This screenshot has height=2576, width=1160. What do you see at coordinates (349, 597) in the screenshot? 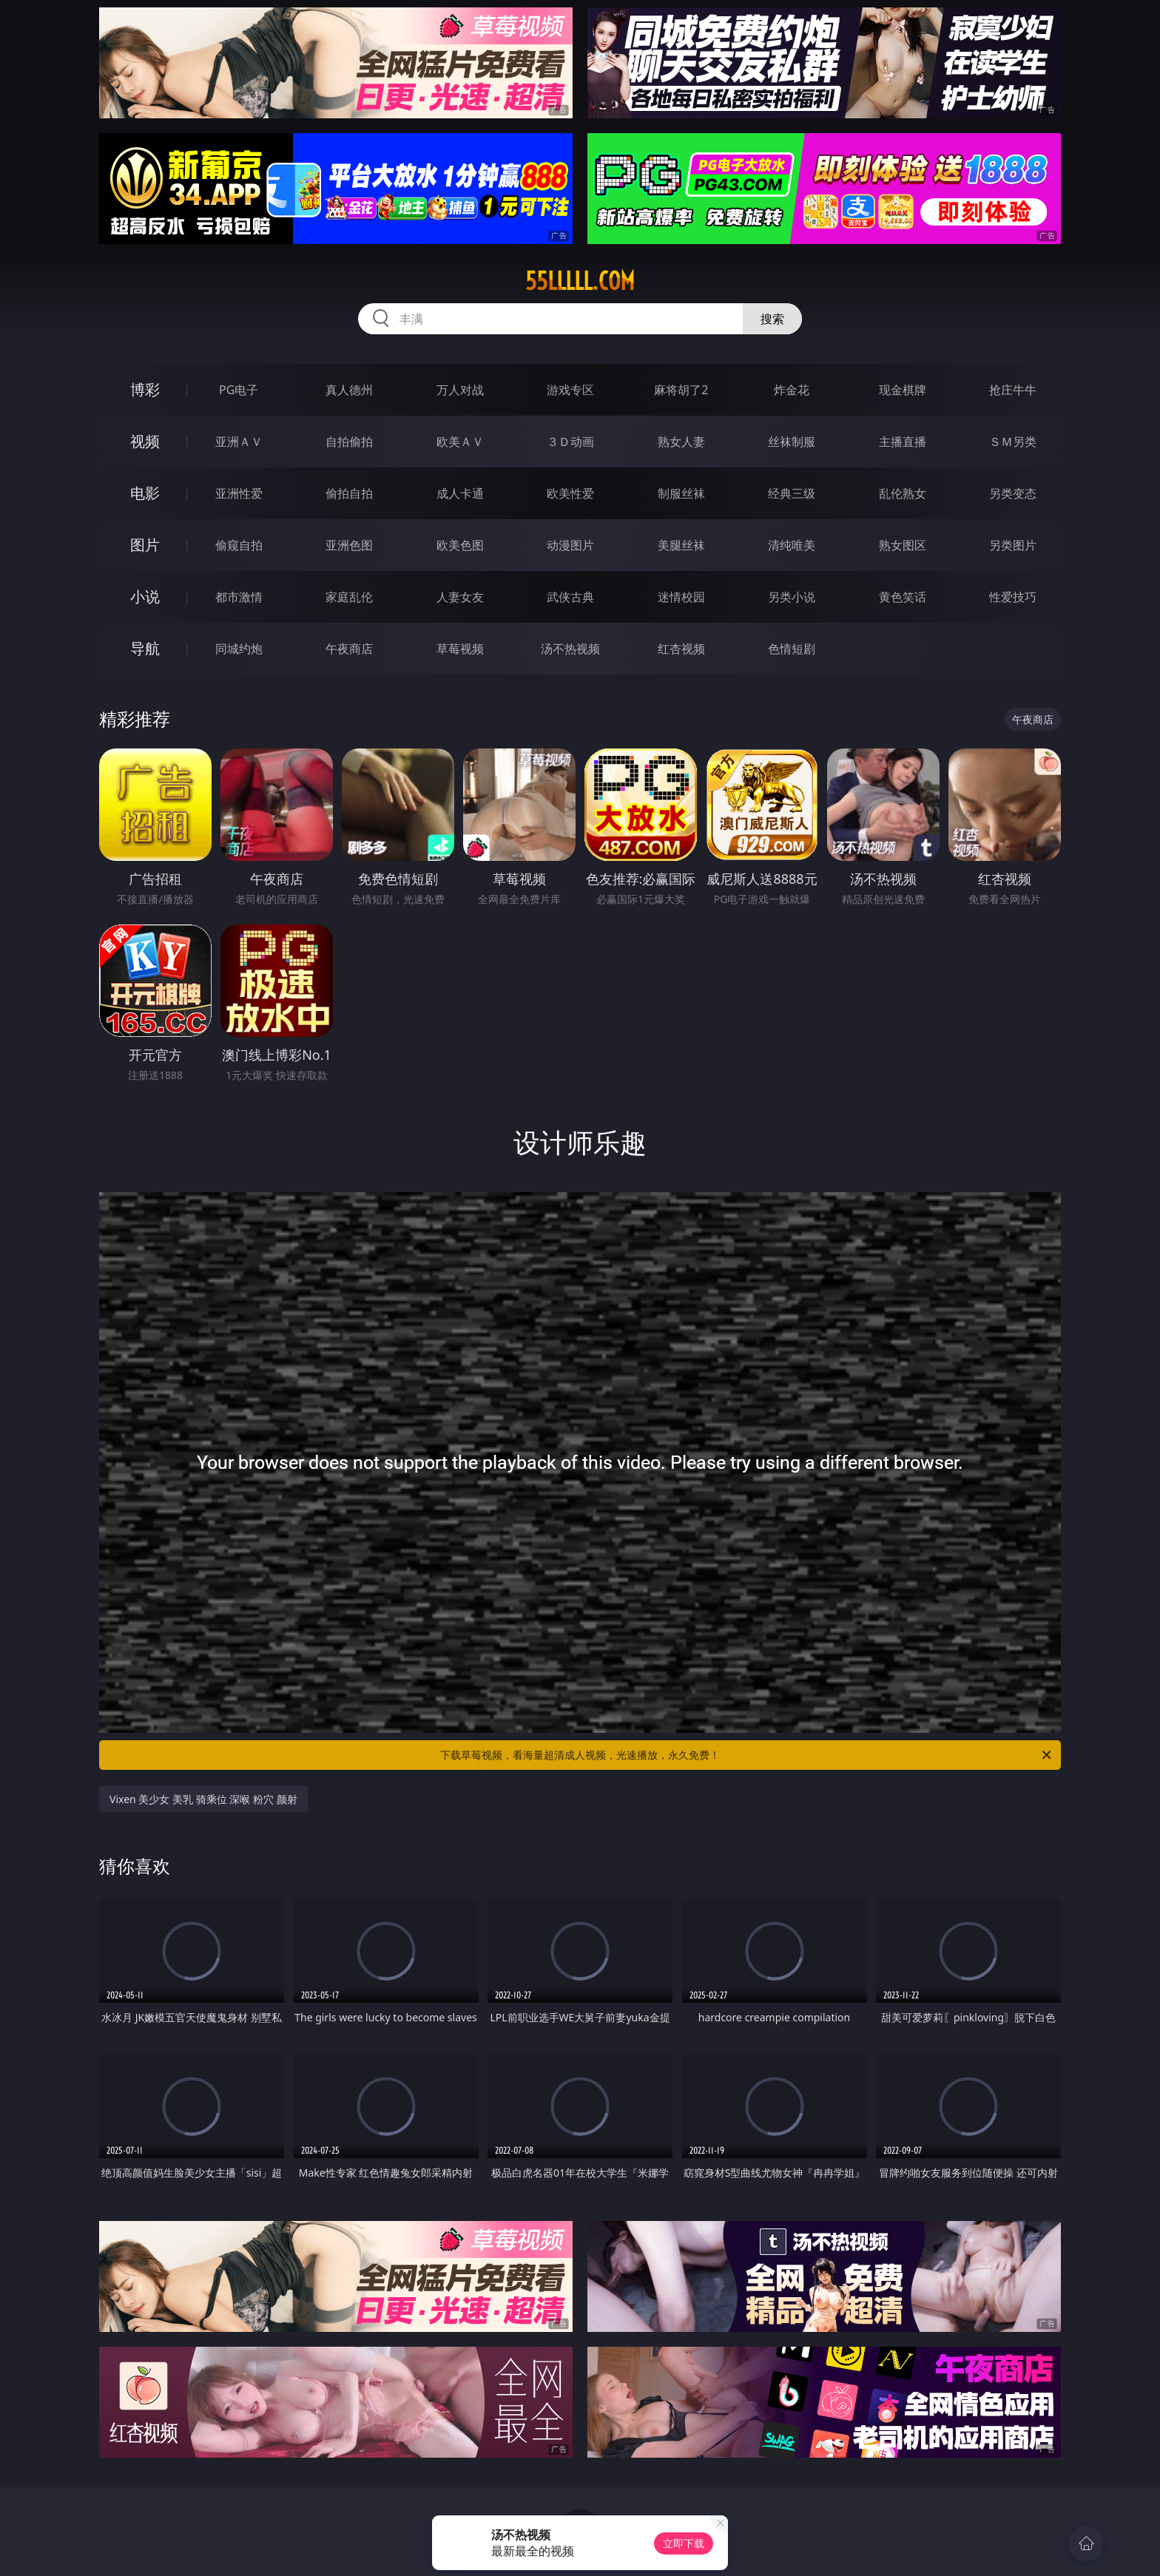
I see `家庭乱伦` at bounding box center [349, 597].